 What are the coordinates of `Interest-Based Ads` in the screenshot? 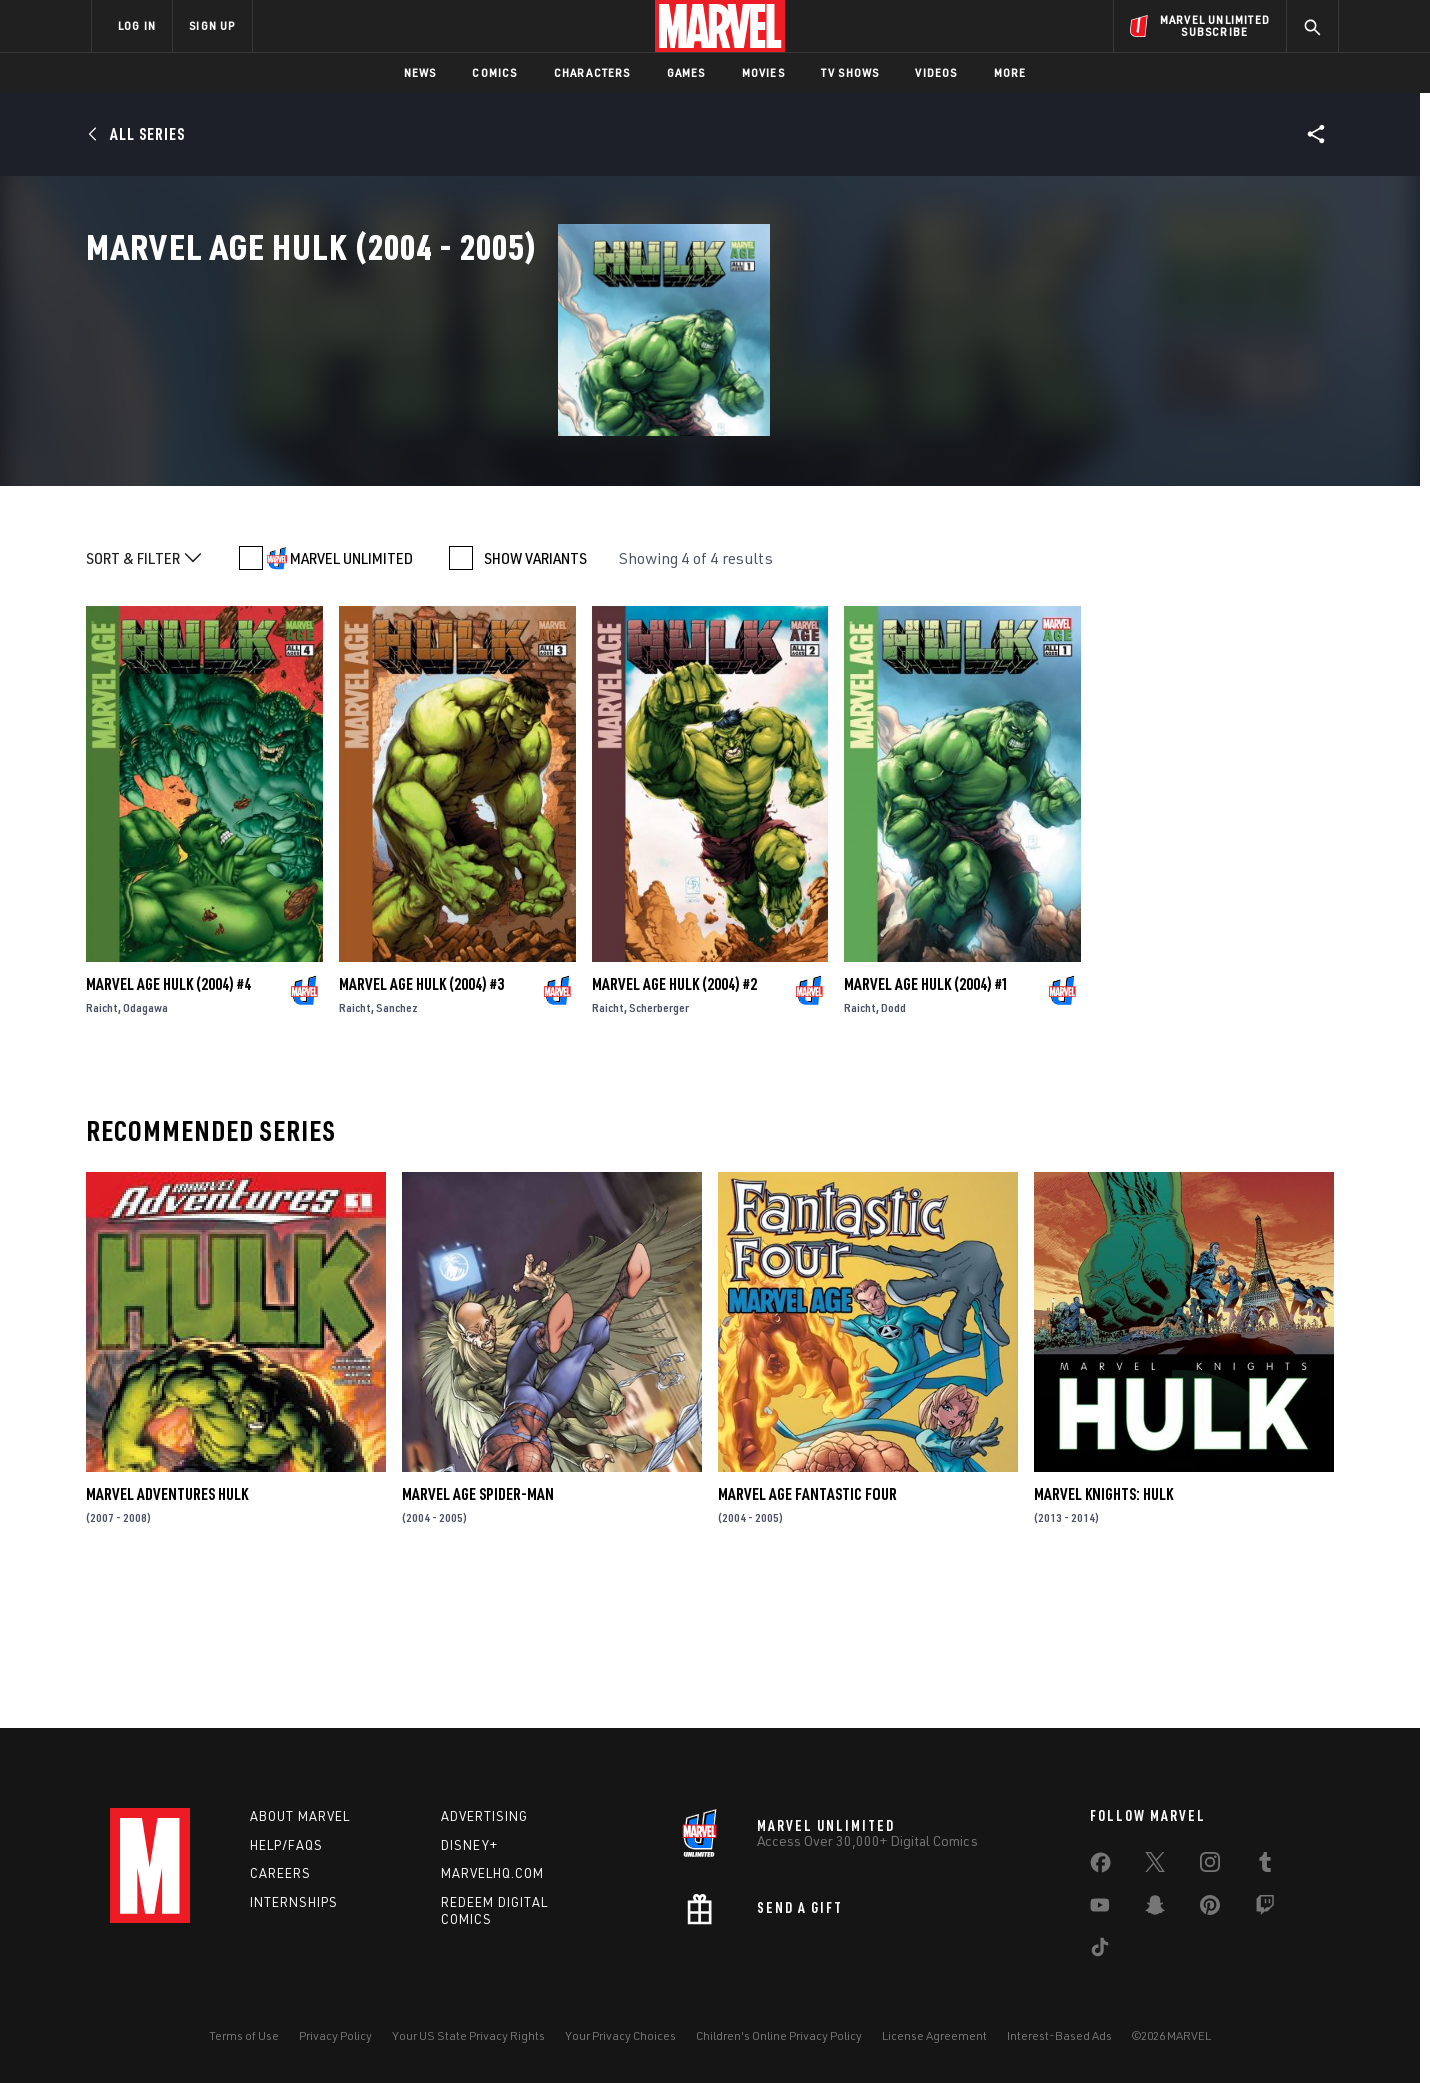 It's located at (1059, 2035).